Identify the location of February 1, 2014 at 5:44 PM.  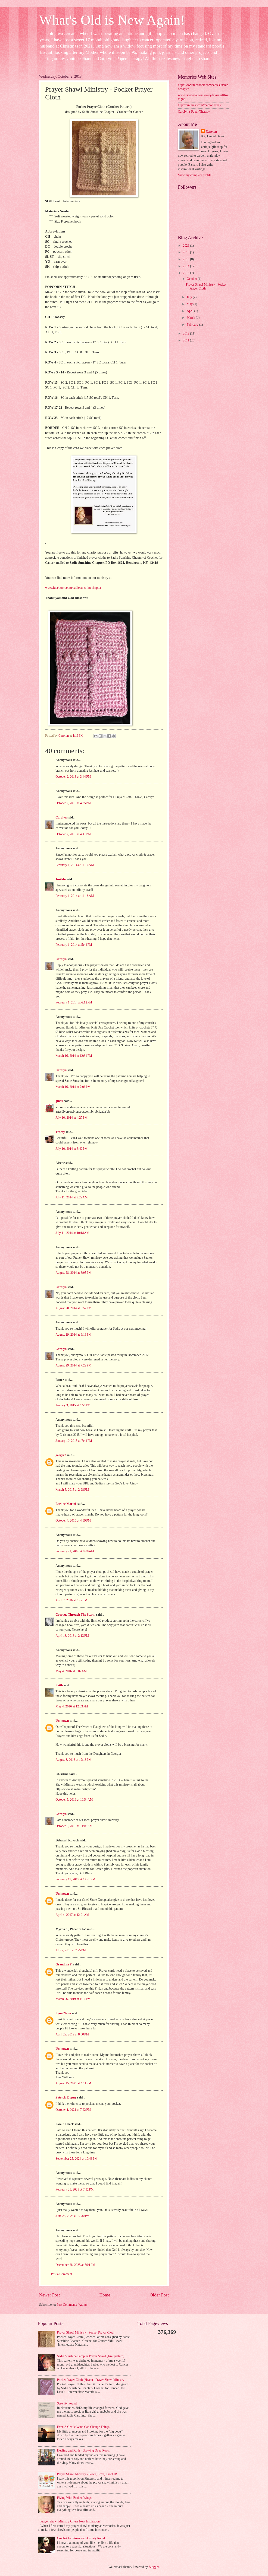
(74, 944).